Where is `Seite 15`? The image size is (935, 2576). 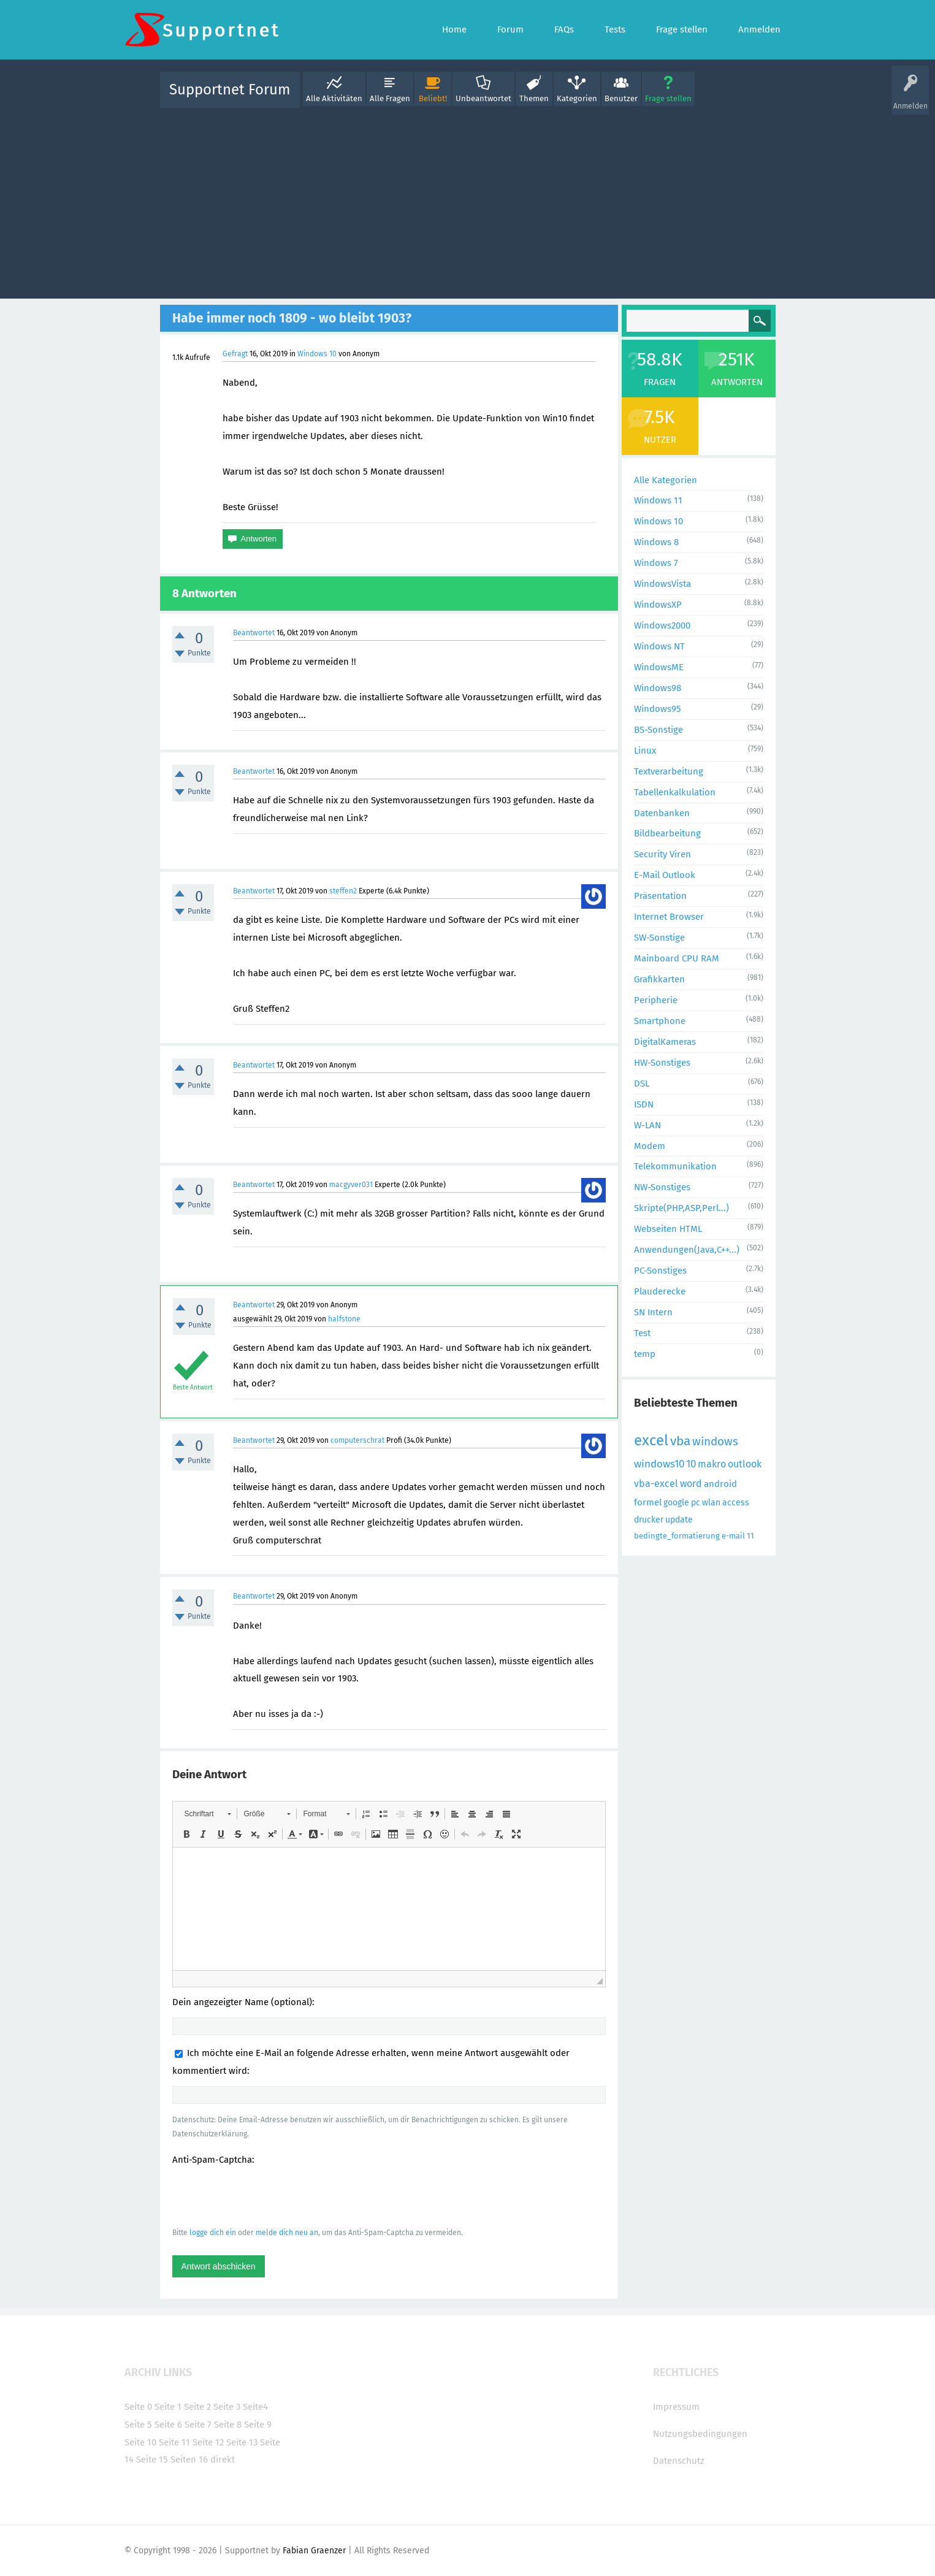 Seite 15 is located at coordinates (152, 2459).